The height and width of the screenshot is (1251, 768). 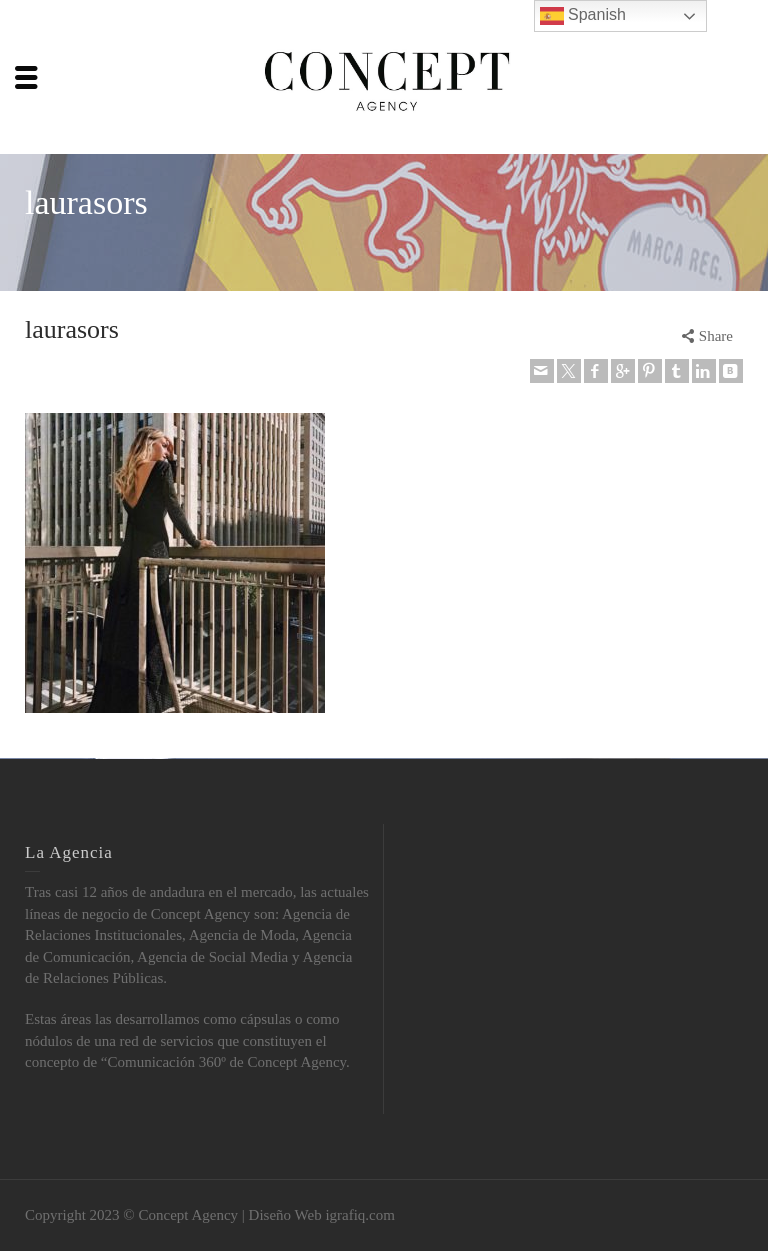 I want to click on Spanish, so click(x=583, y=16).